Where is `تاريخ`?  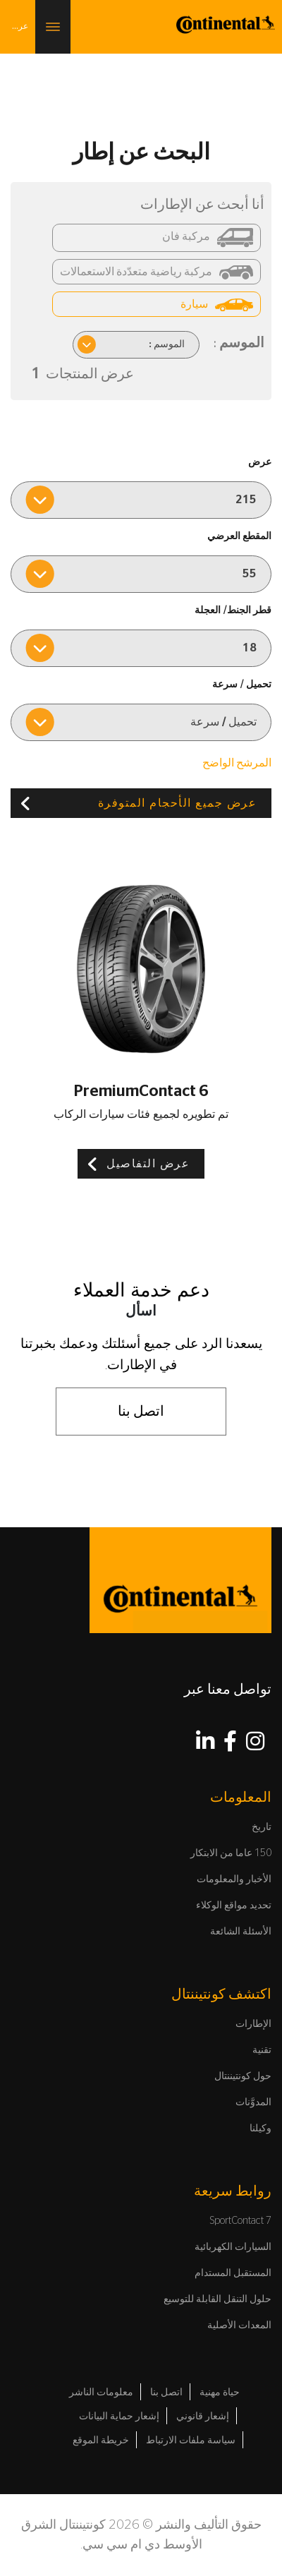 تاريخ is located at coordinates (261, 1827).